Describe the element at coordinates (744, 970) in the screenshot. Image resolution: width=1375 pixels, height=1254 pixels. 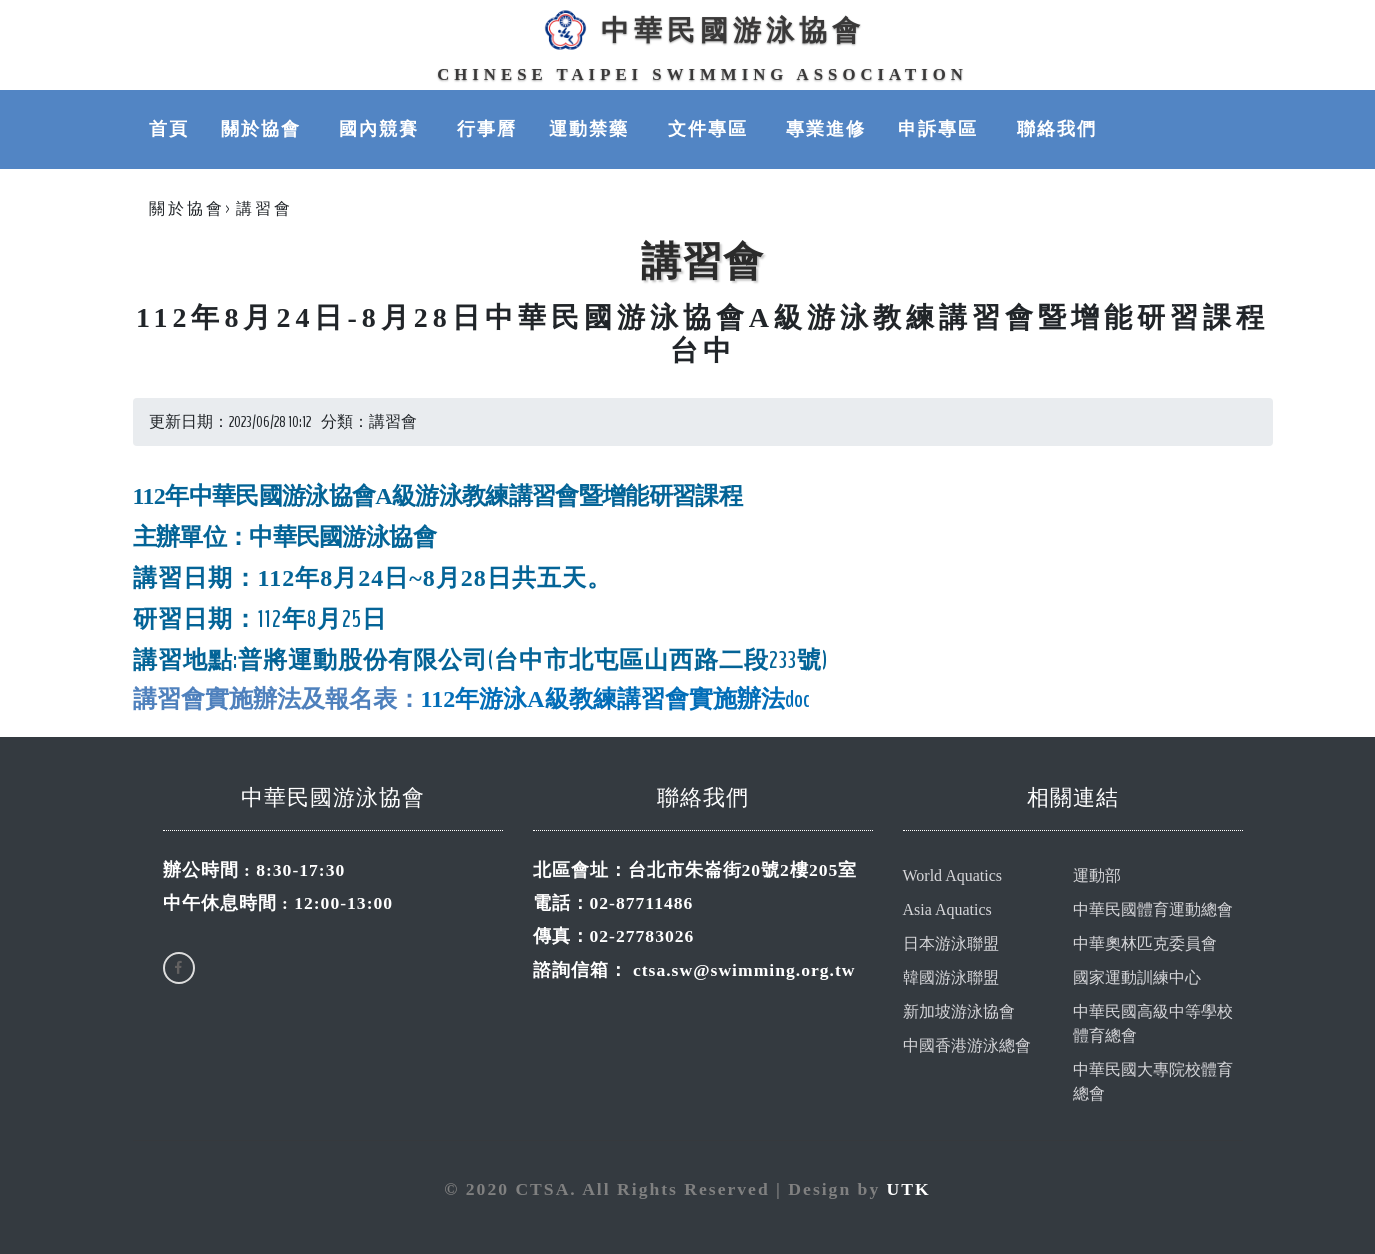
I see `ctsa.sw@swimming.org.tw` at that location.